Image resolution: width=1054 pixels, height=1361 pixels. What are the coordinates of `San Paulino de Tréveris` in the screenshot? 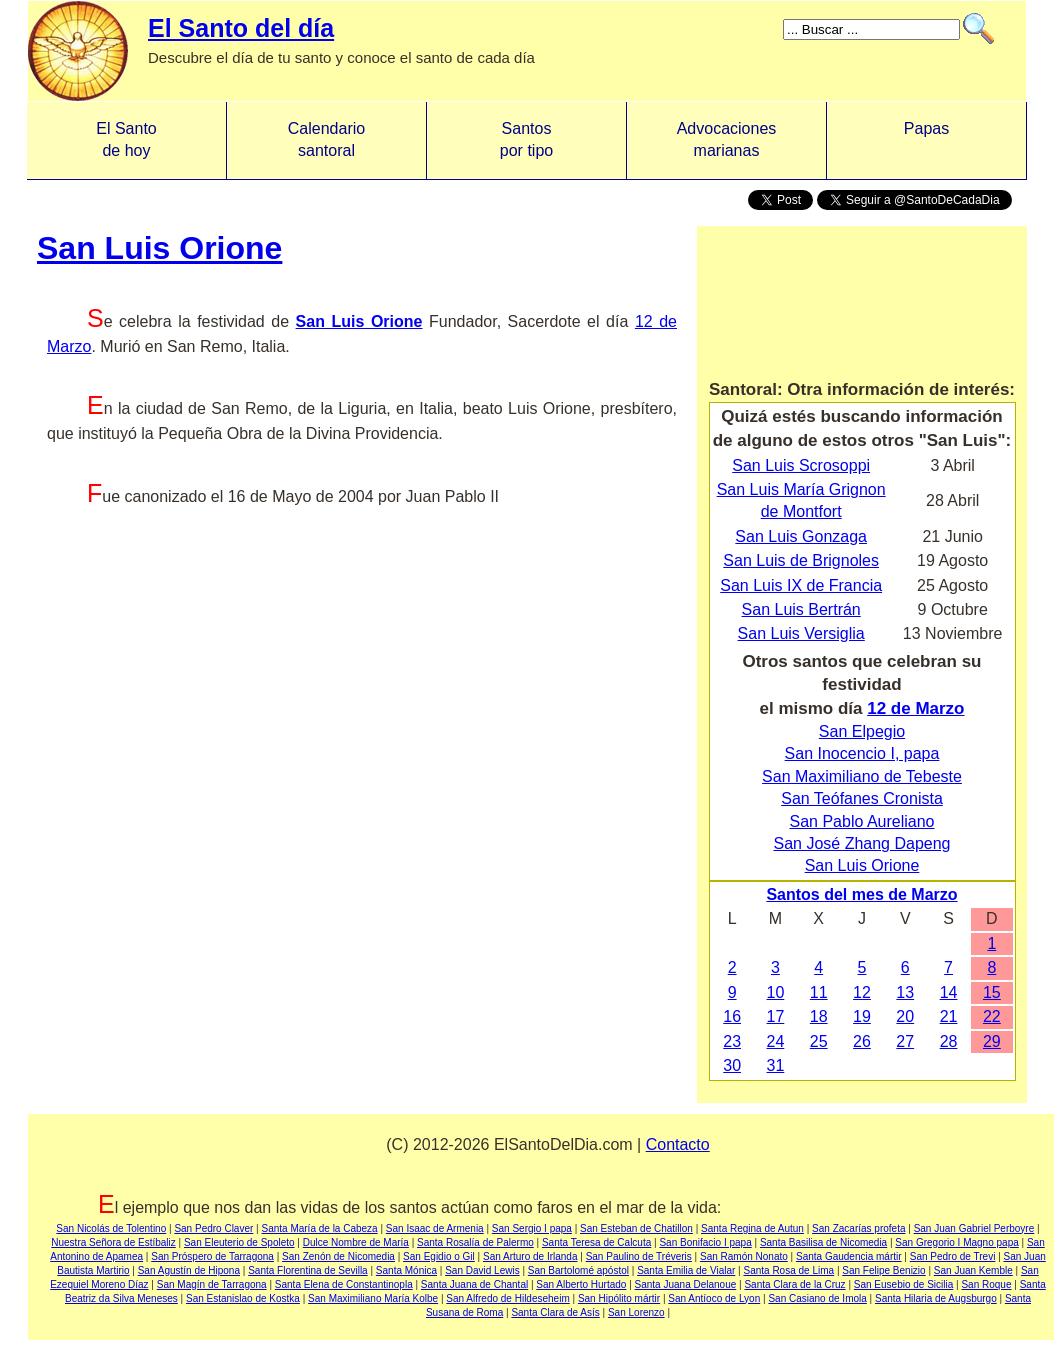 It's located at (639, 1256).